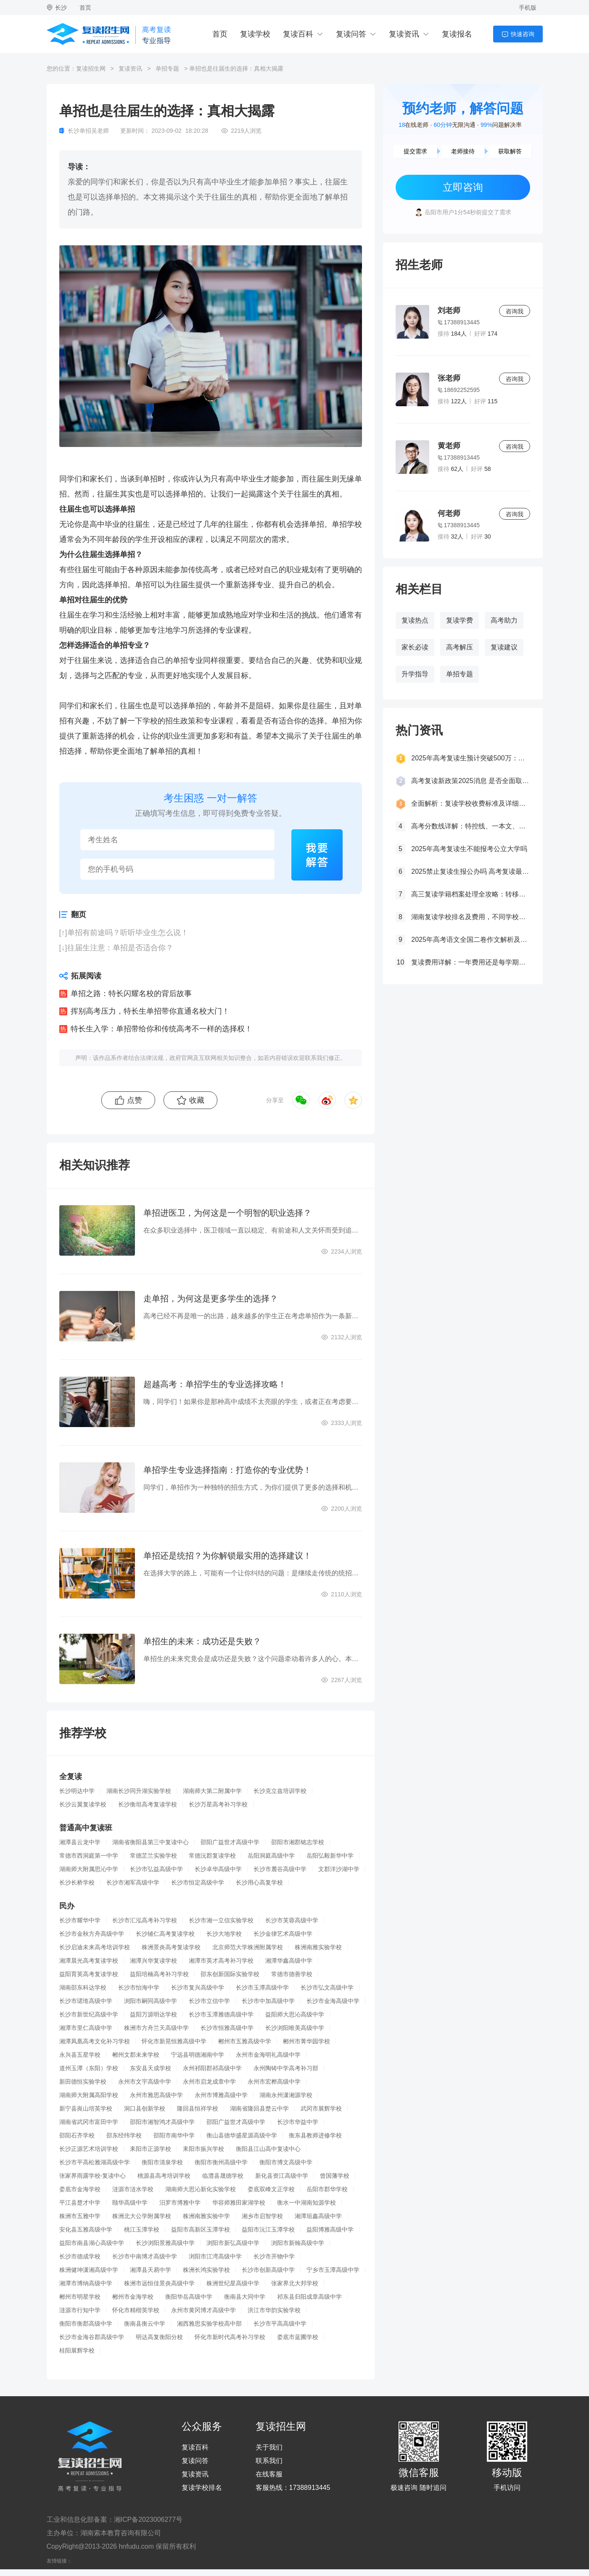  I want to click on 永州市文宇高级中学, so click(144, 2081).